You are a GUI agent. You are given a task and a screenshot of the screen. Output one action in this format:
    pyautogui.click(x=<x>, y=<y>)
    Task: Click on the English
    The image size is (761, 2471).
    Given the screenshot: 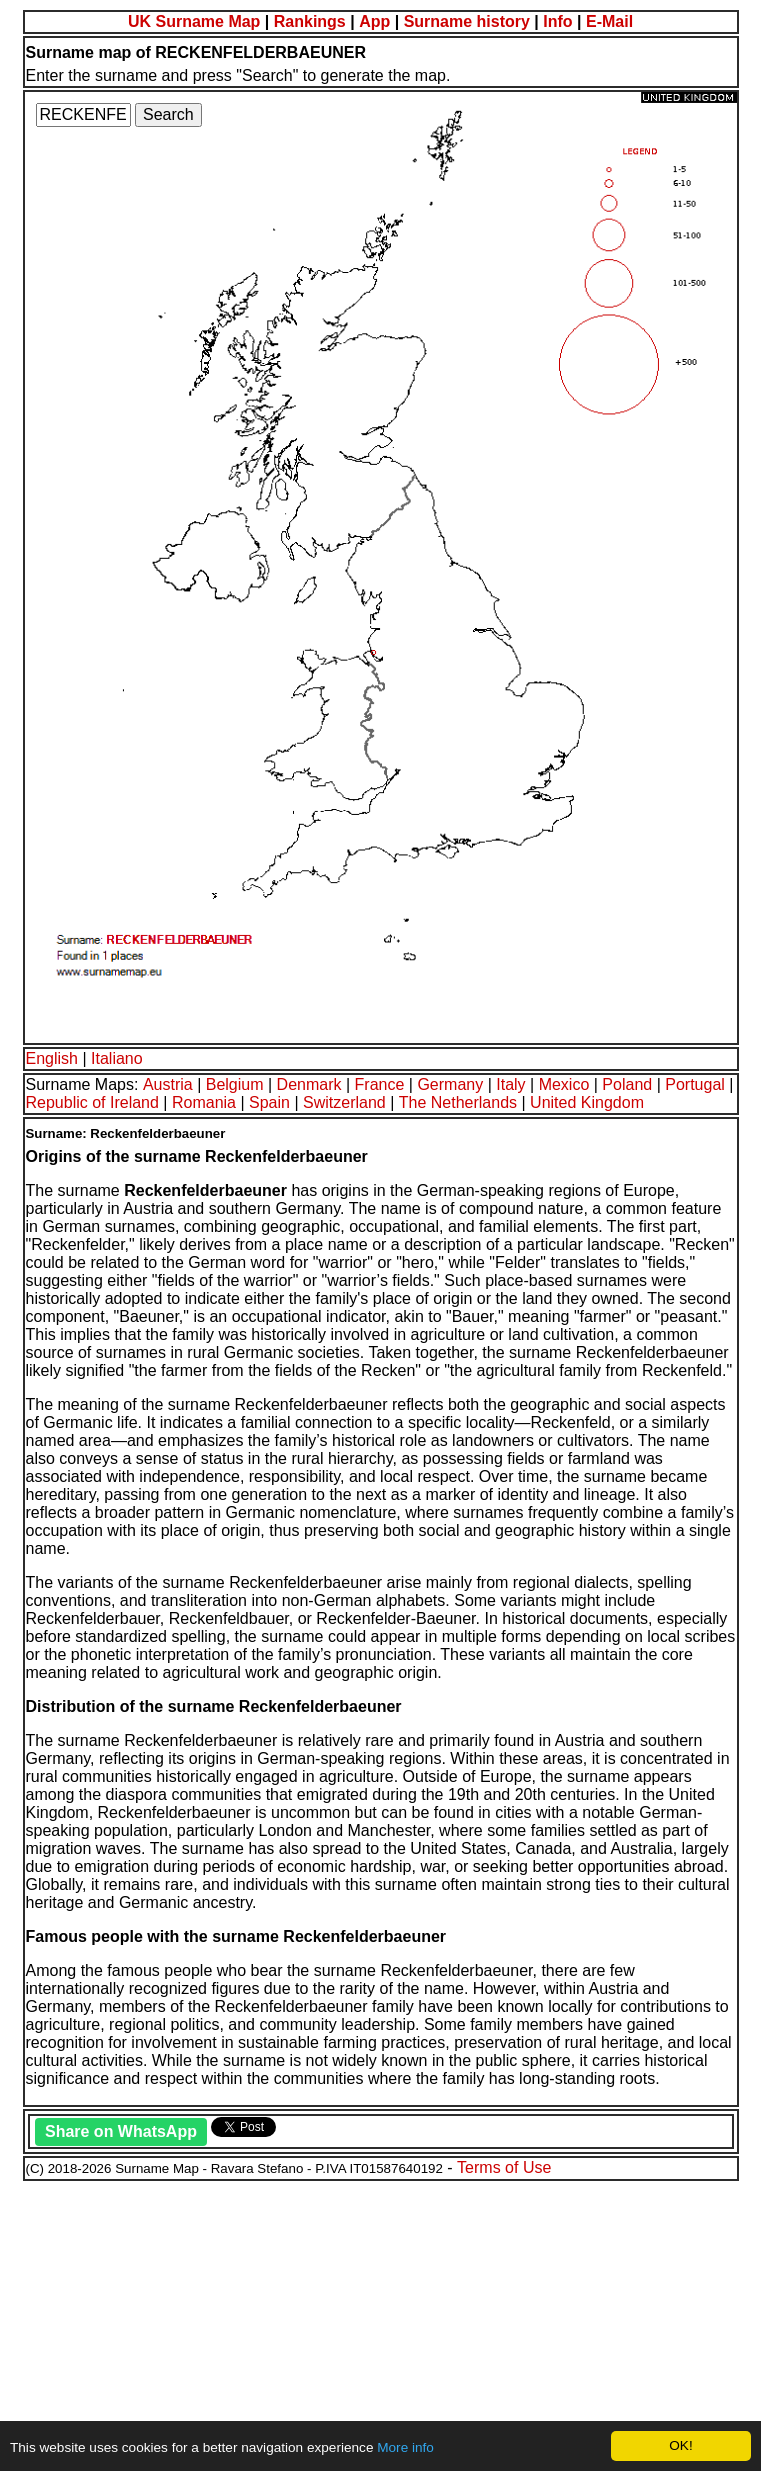 What is the action you would take?
    pyautogui.click(x=52, y=1058)
    